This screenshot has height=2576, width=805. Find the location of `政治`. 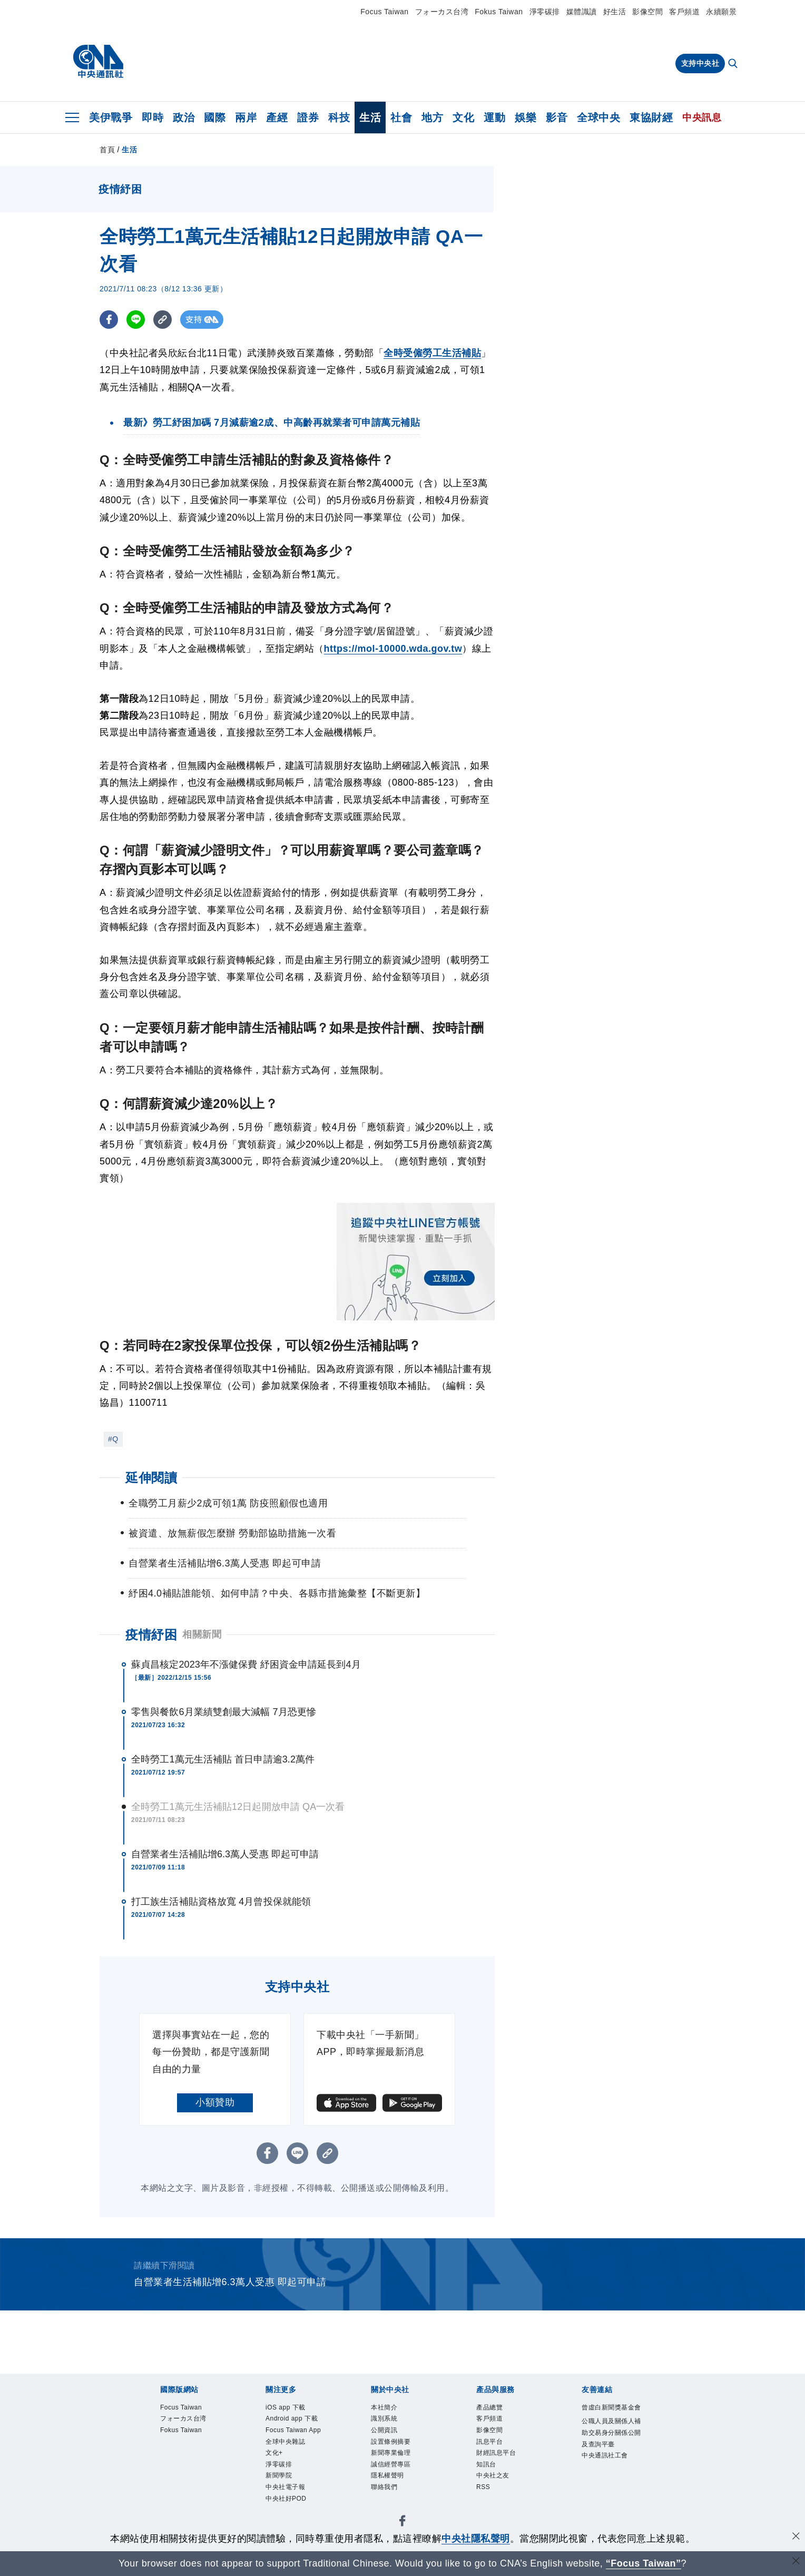

政治 is located at coordinates (183, 117).